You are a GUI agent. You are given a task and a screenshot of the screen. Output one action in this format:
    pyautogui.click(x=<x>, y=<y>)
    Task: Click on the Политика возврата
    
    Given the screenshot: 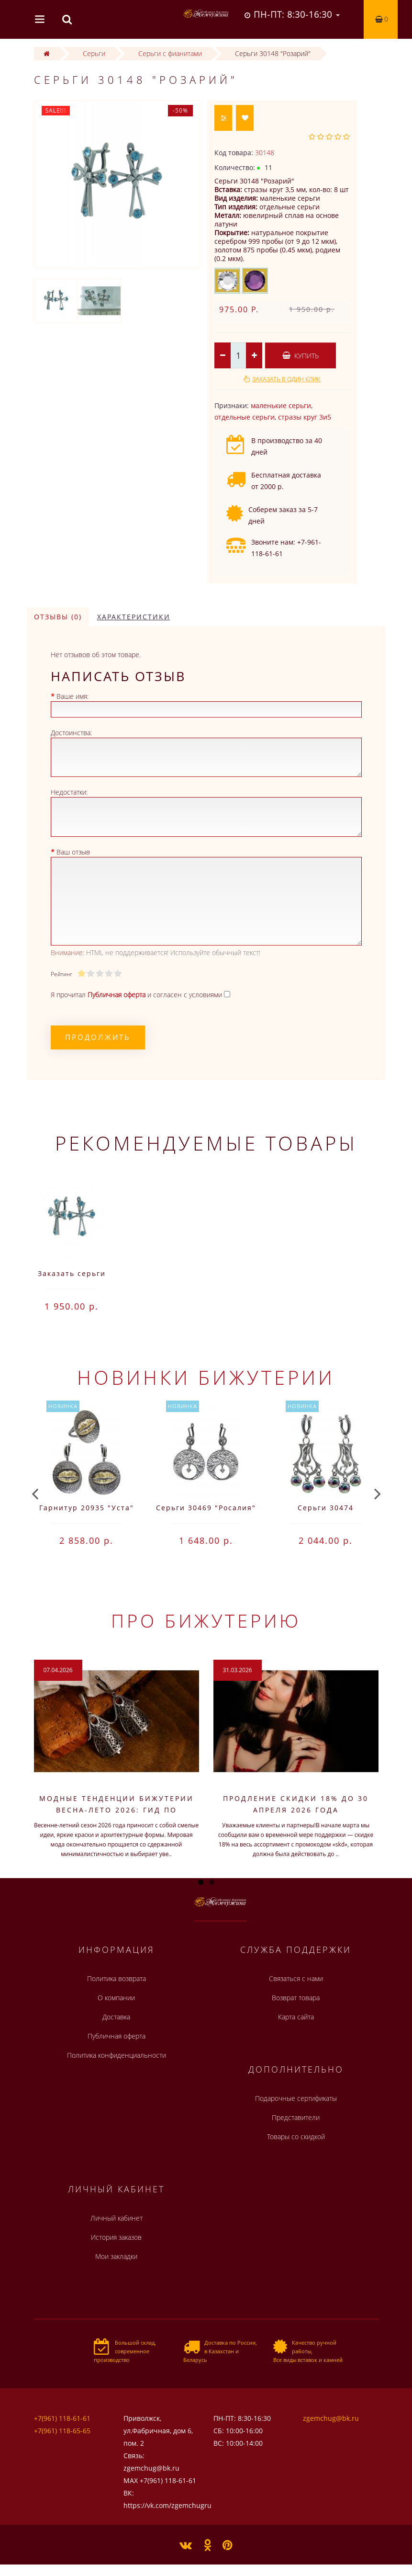 What is the action you would take?
    pyautogui.click(x=116, y=1978)
    